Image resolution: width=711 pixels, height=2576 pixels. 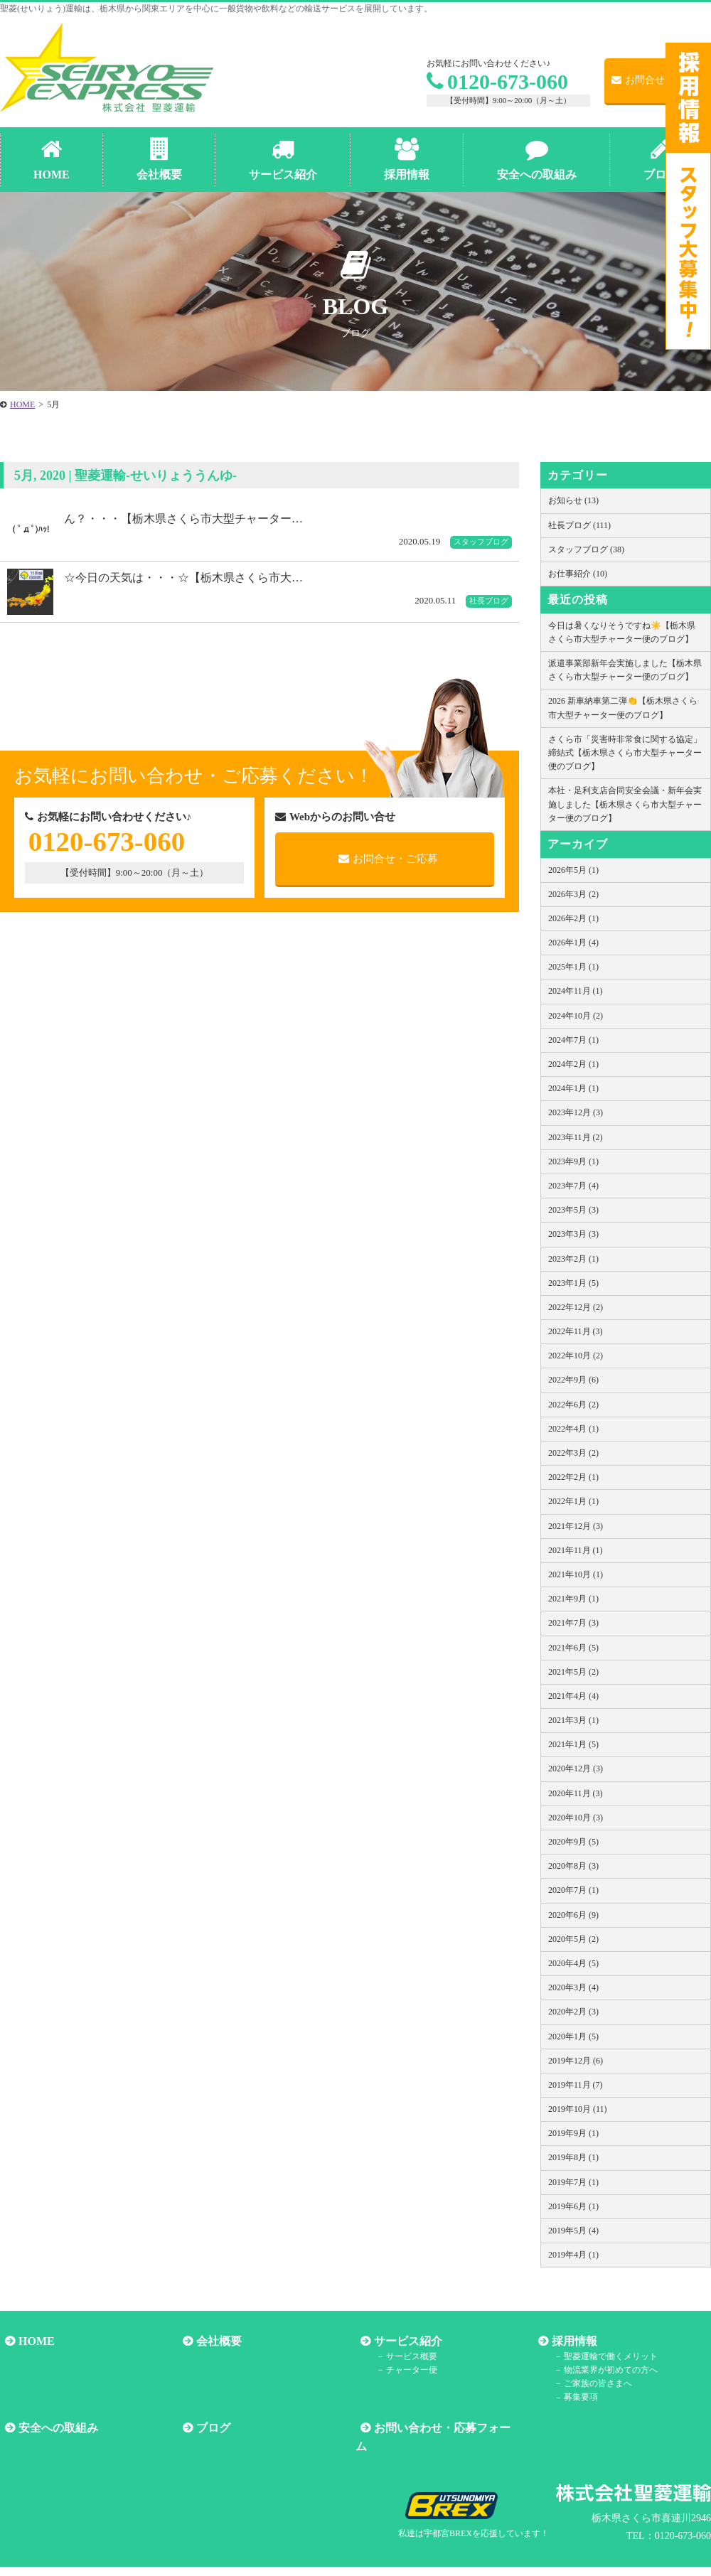 What do you see at coordinates (575, 1768) in the screenshot?
I see `2020年12月 (3)` at bounding box center [575, 1768].